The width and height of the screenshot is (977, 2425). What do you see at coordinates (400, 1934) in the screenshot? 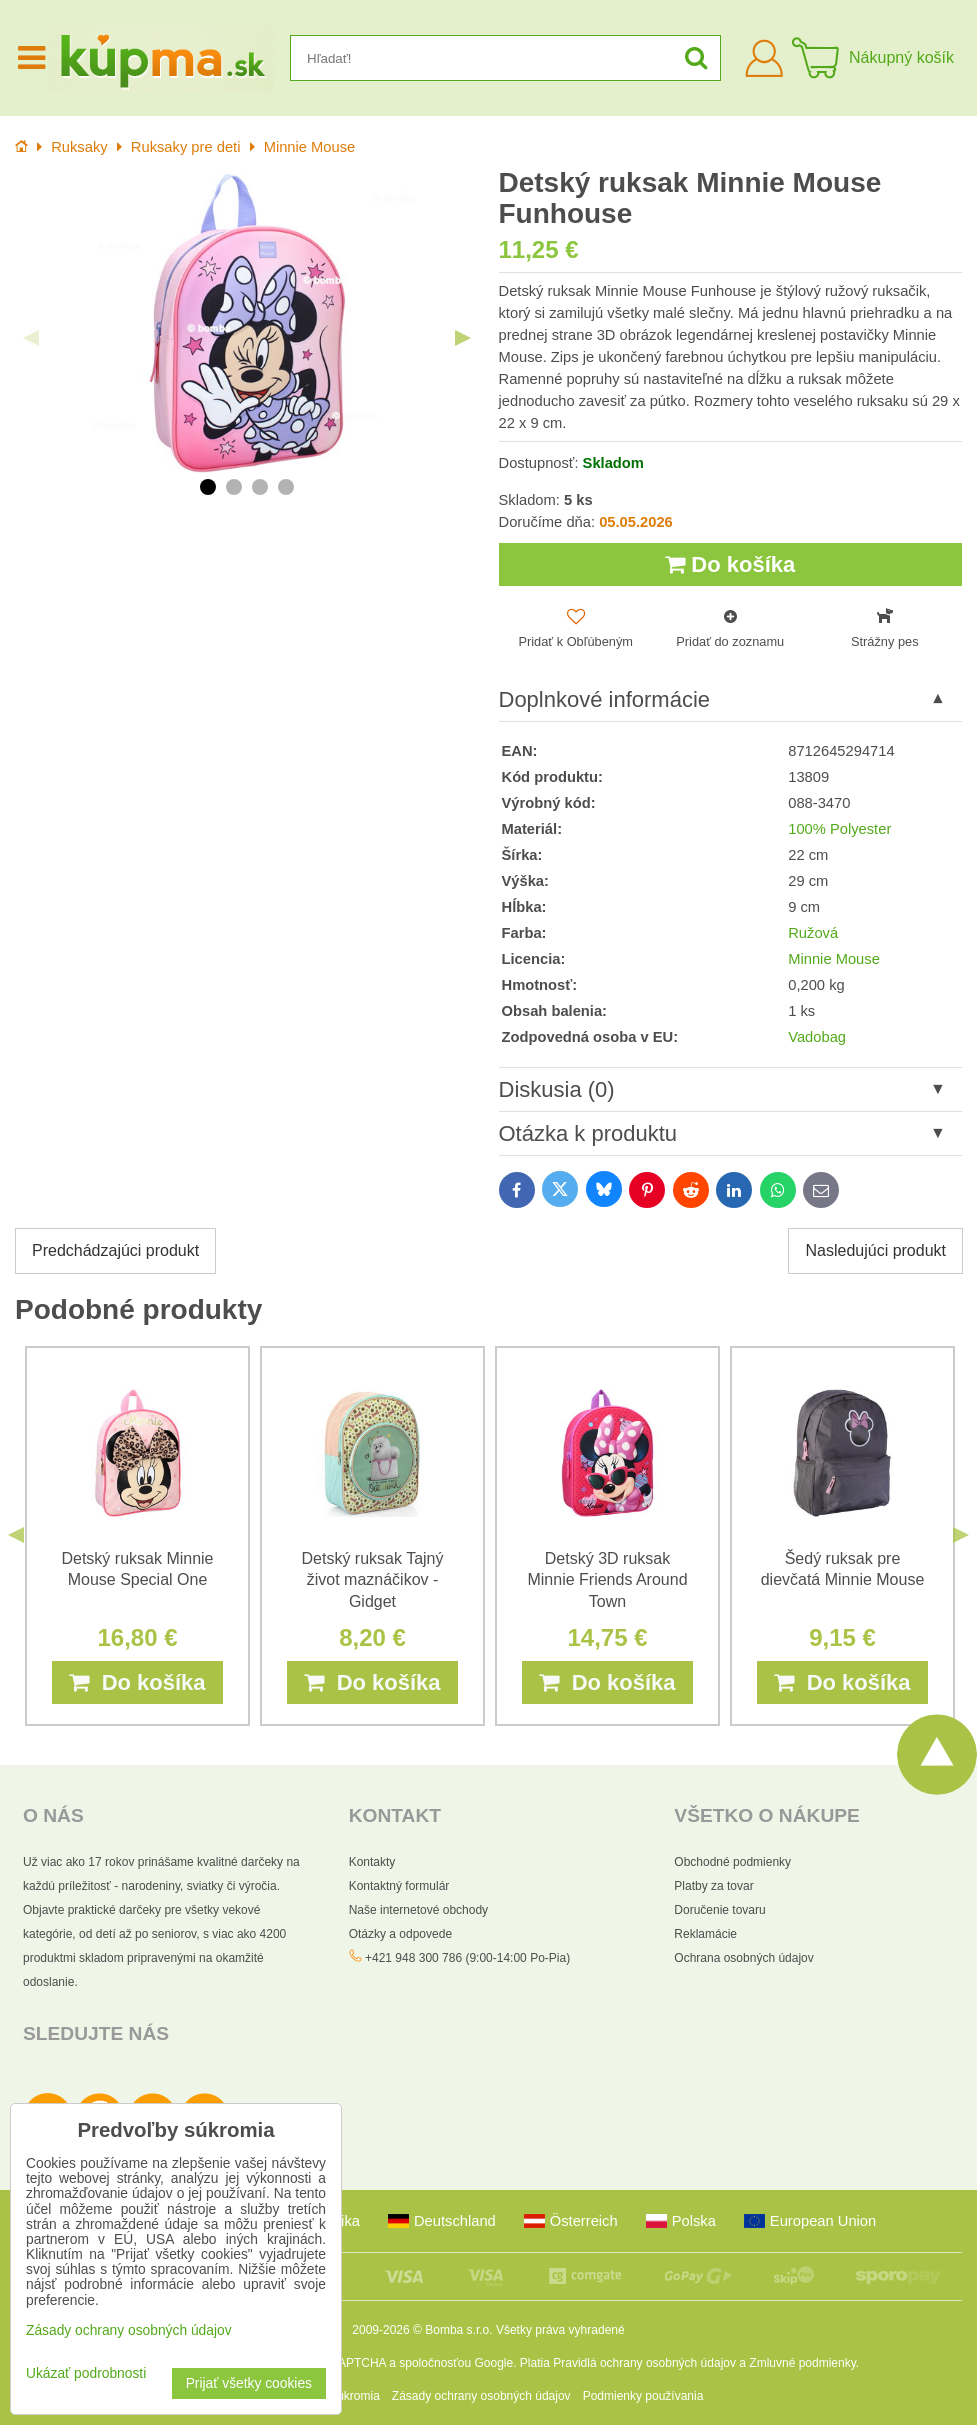
I see `Otázky a odpovede` at bounding box center [400, 1934].